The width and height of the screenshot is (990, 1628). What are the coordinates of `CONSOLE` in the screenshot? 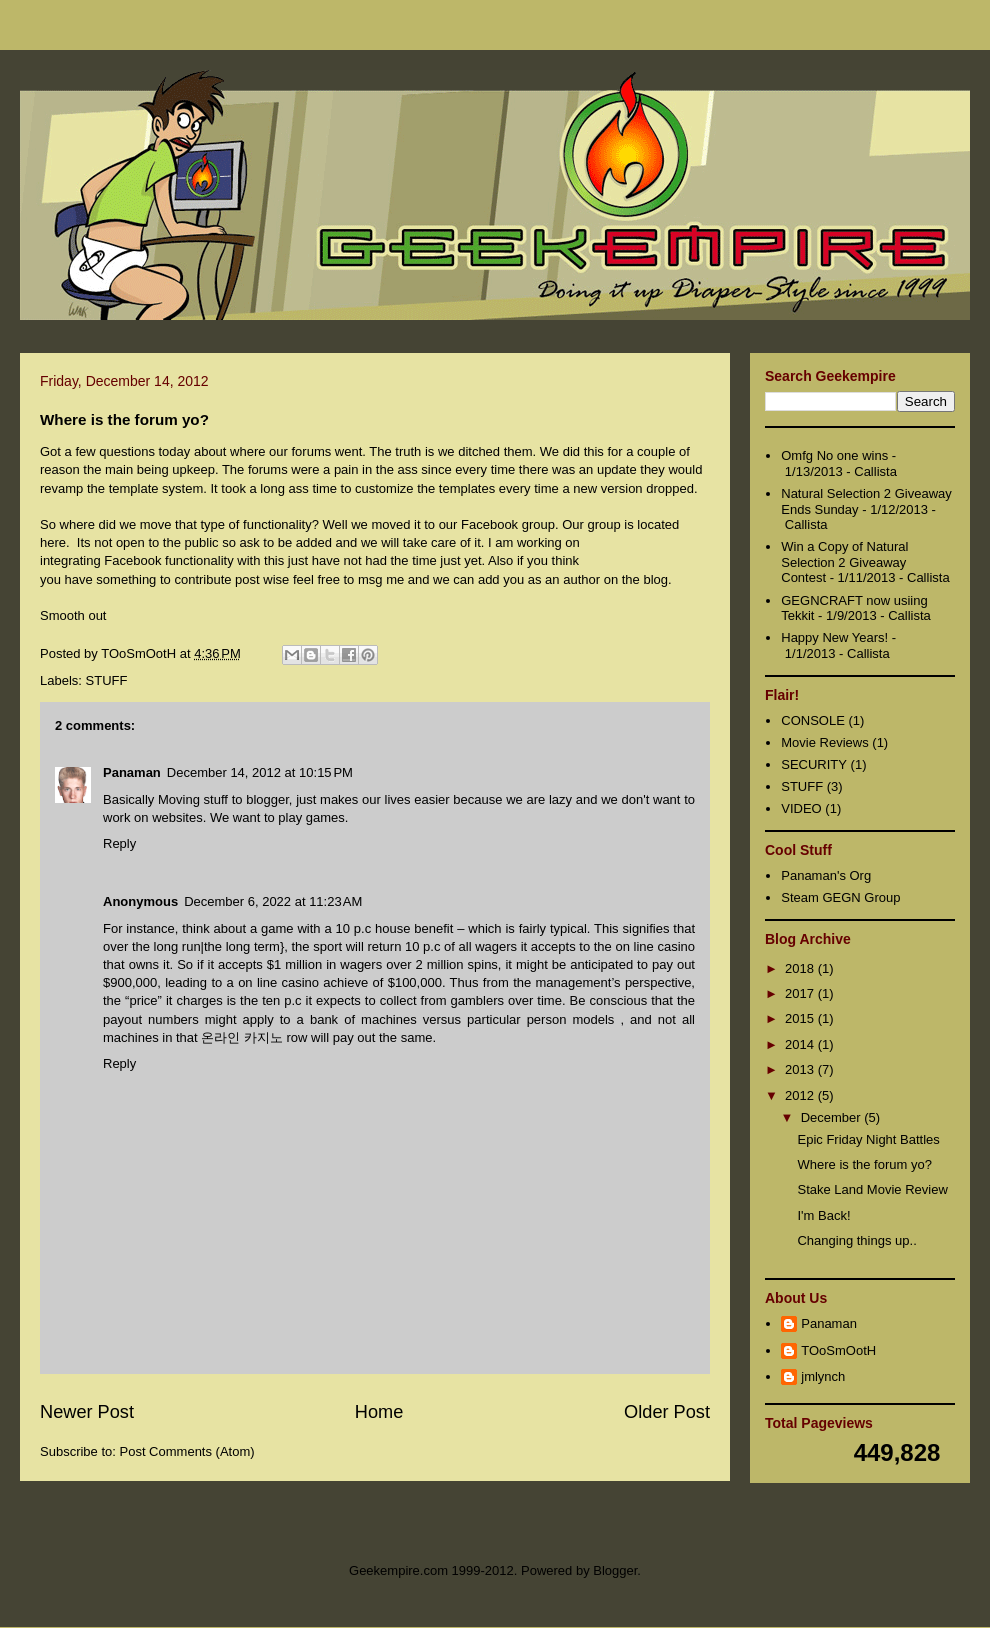 It's located at (813, 720).